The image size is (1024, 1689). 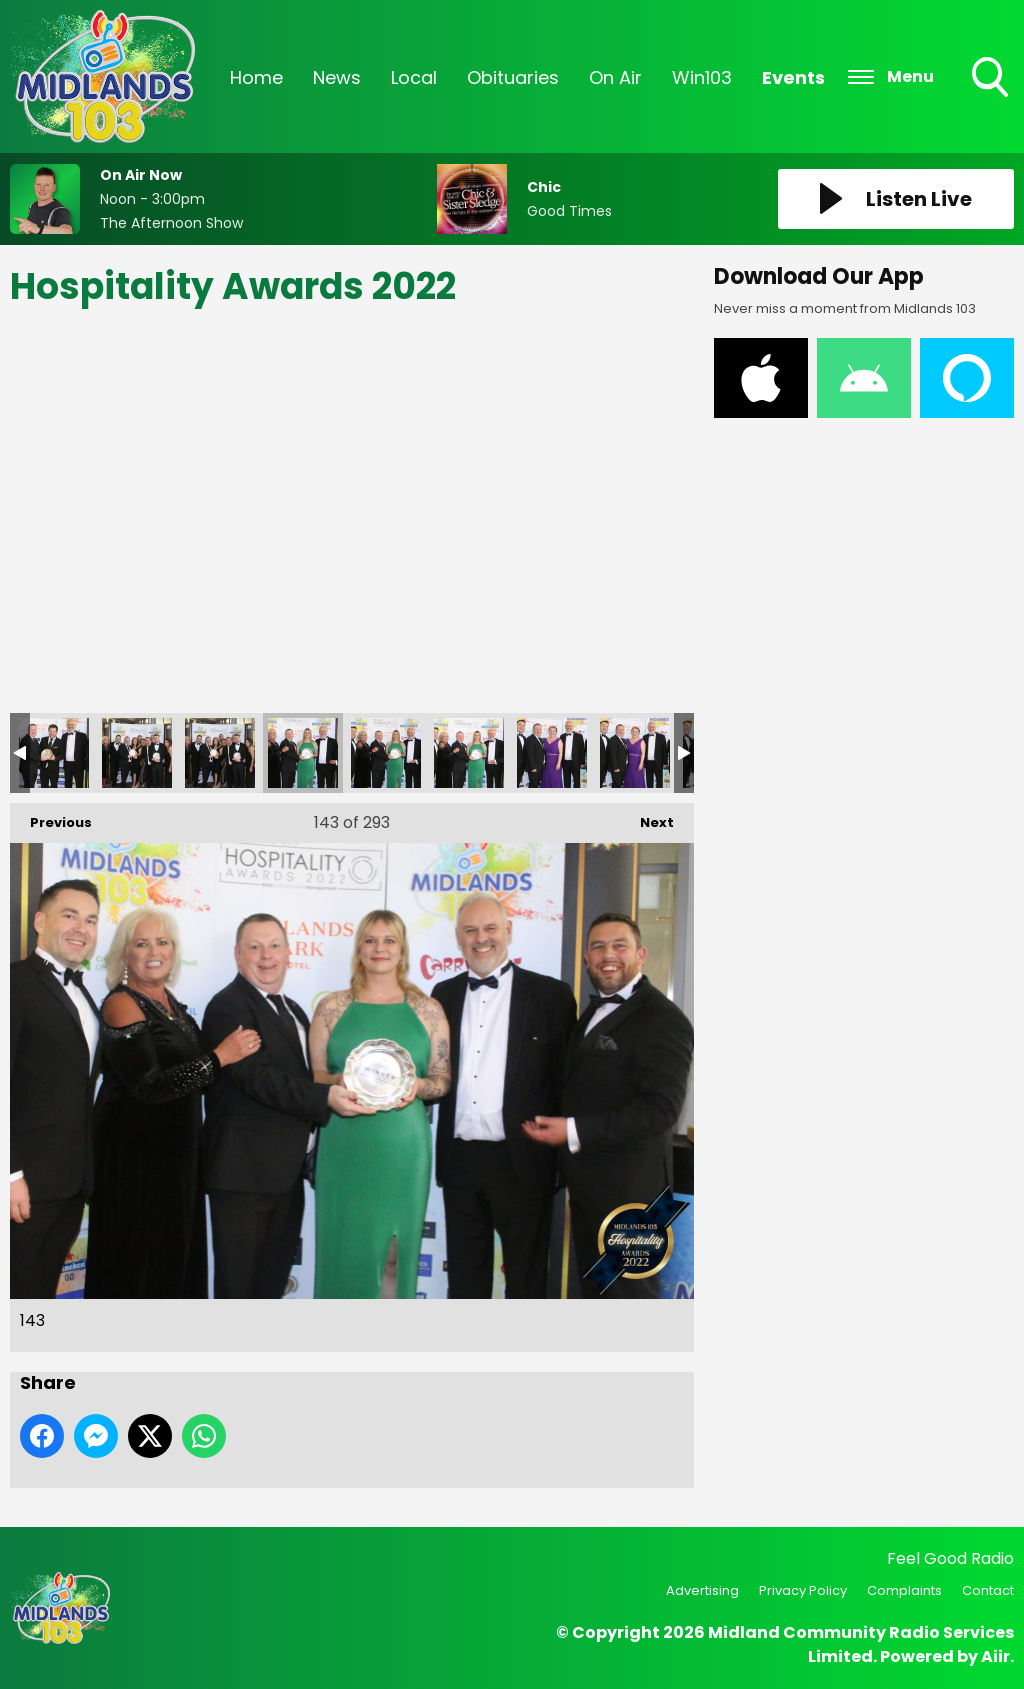 What do you see at coordinates (137, 753) in the screenshot?
I see `141` at bounding box center [137, 753].